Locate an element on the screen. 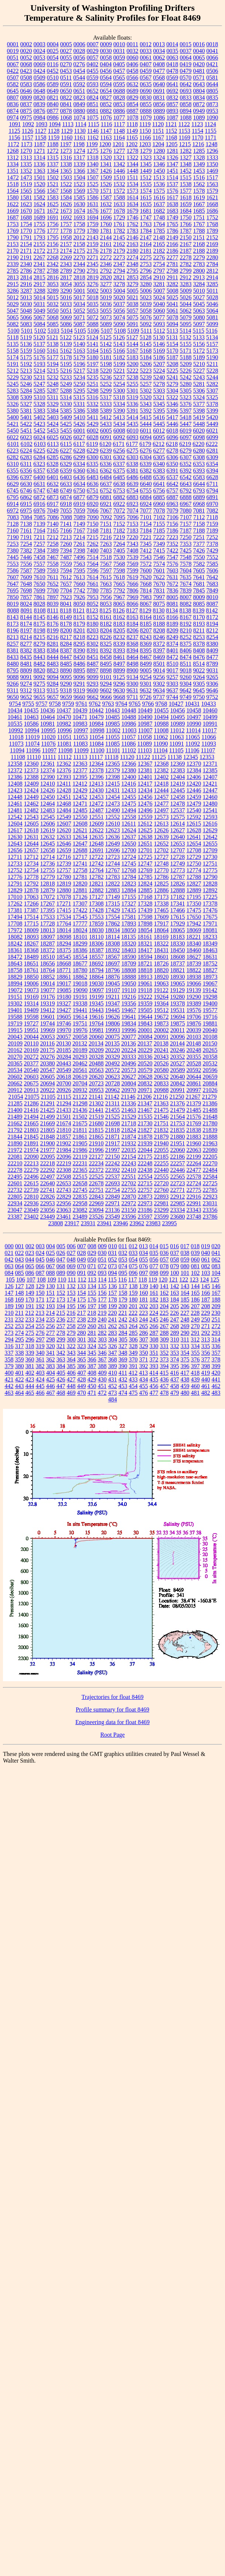 The width and height of the screenshot is (225, 2576). 325 is located at coordinates (102, 1346).